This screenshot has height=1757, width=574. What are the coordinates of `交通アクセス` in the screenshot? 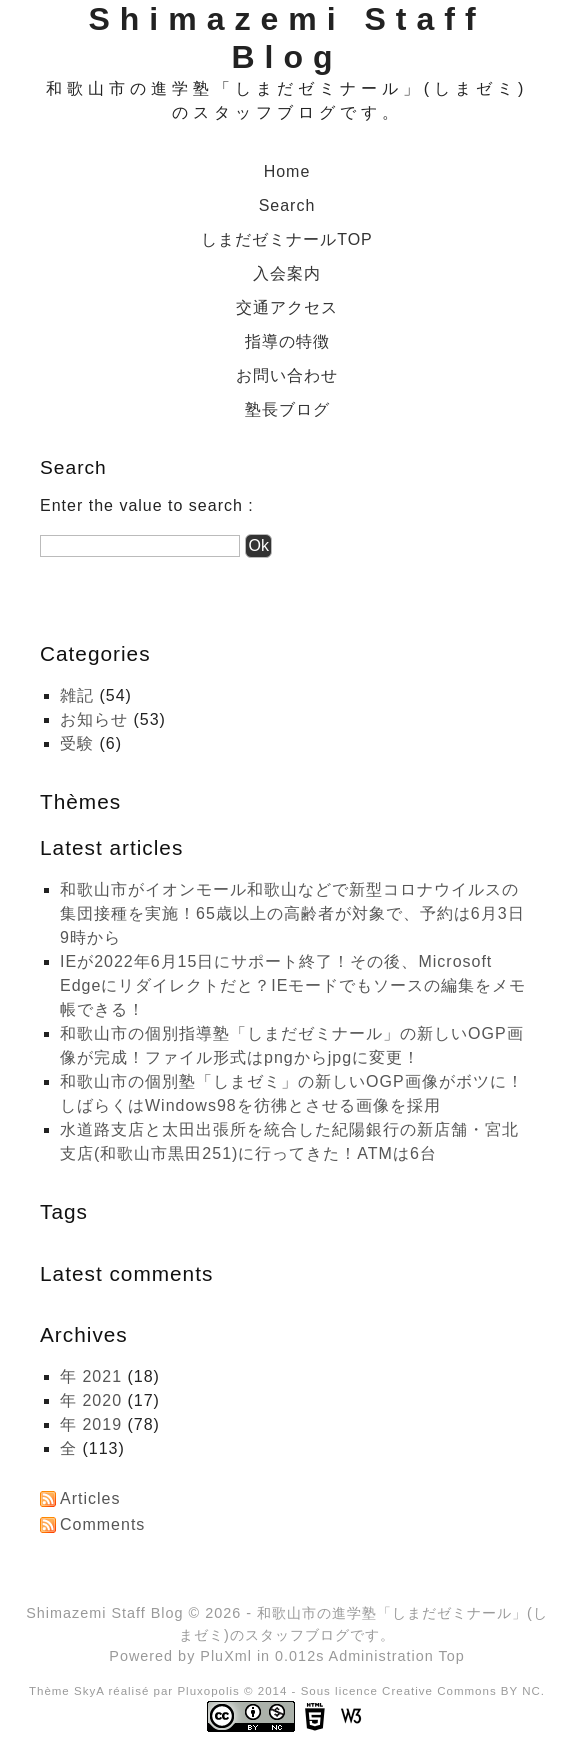 It's located at (287, 307).